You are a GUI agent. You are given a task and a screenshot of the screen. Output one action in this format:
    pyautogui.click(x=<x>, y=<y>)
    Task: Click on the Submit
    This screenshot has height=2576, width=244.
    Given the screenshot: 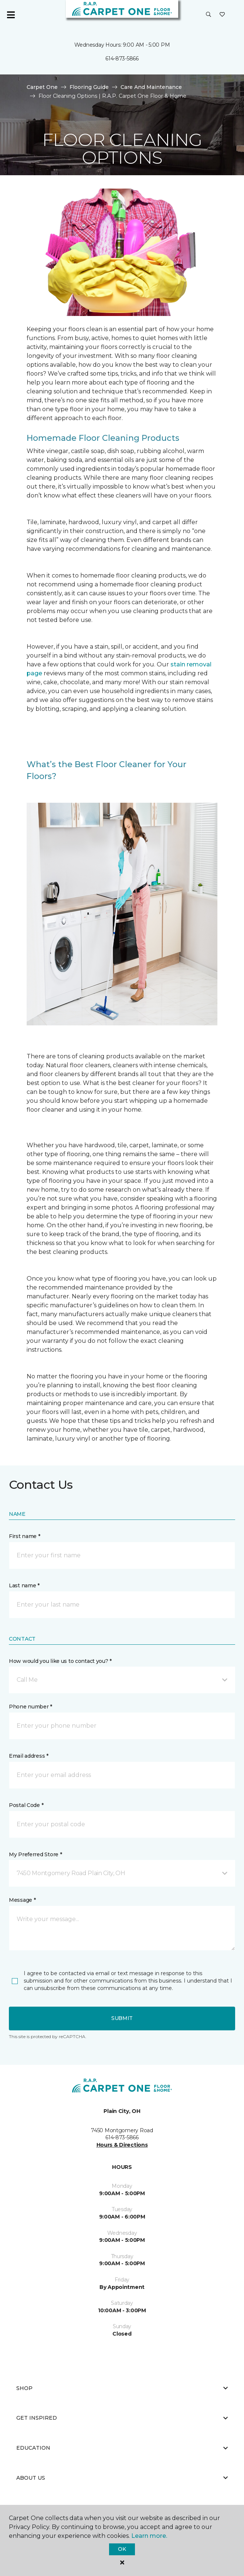 What is the action you would take?
    pyautogui.click(x=122, y=2018)
    